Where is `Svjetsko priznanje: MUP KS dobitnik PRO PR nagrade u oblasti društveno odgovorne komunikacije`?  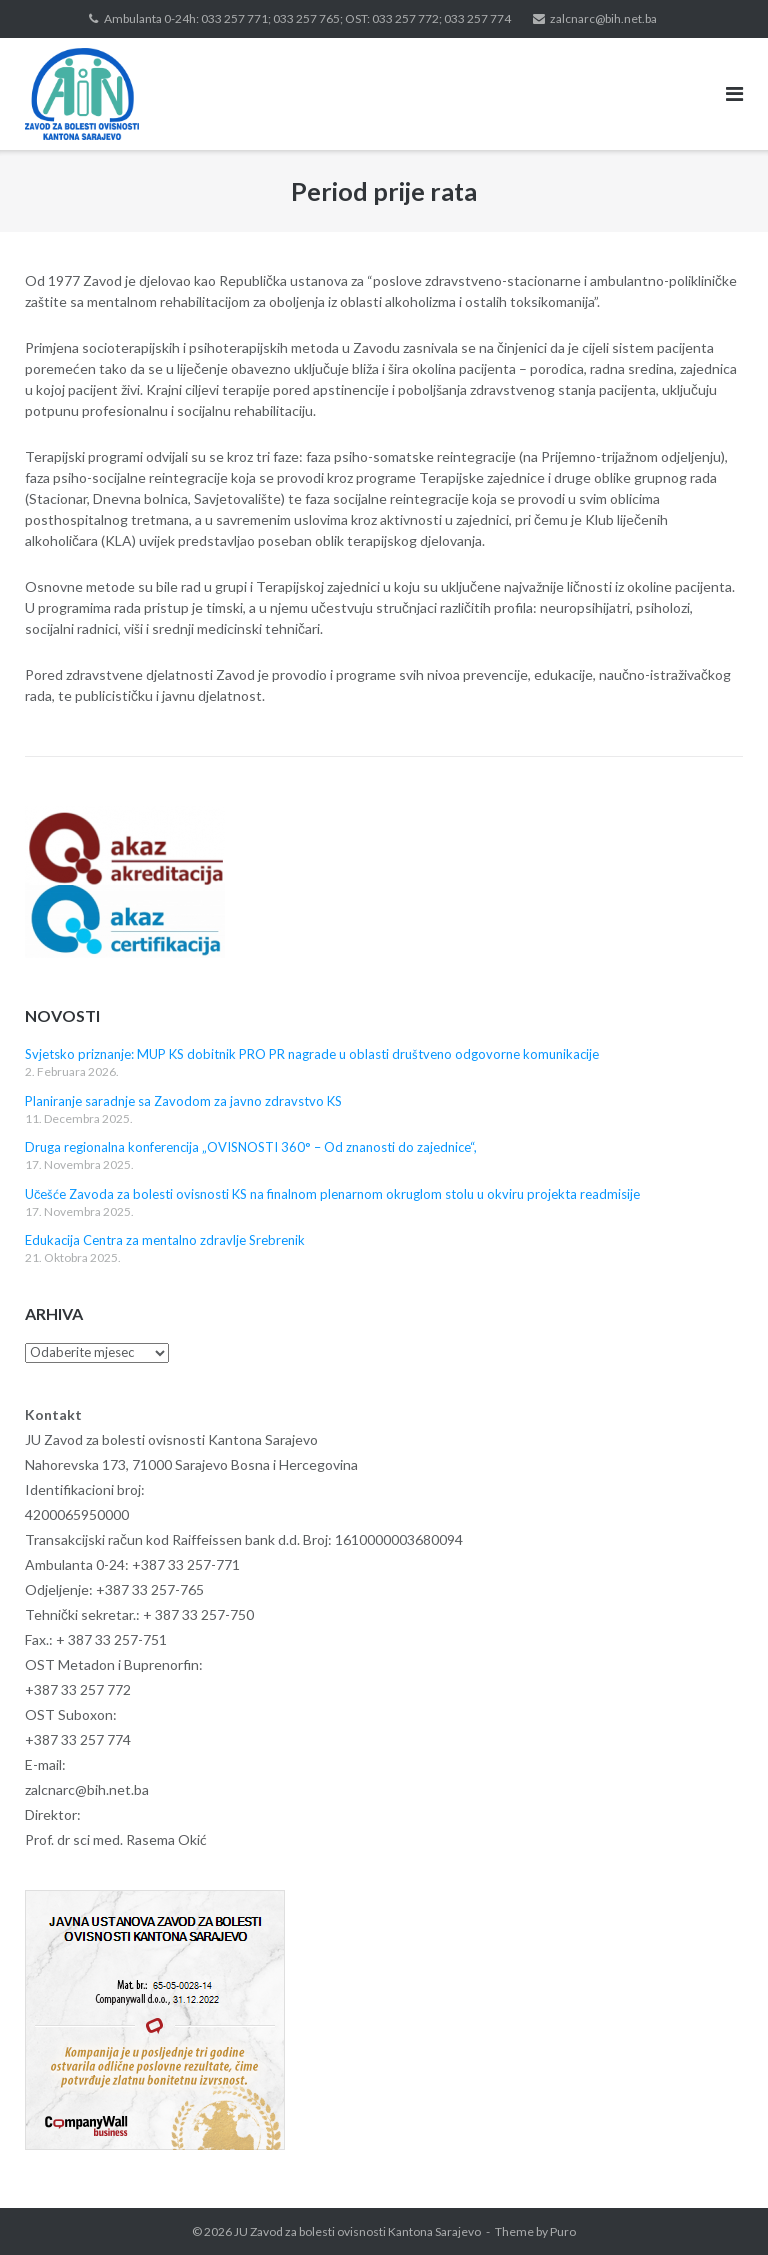
Svjetsko priznanje: MUP KS dobitnik PRO PR nagrade u oblasti društveno odgovorne komunikacije is located at coordinates (312, 1054).